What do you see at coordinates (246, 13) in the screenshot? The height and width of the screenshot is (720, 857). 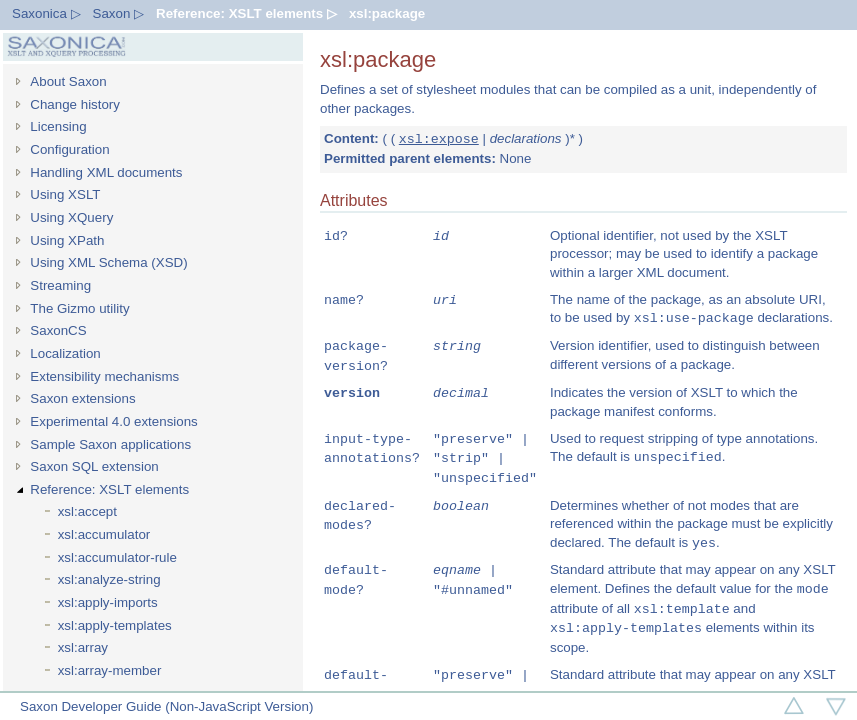 I see `Reference: XSLT elements ▷` at bounding box center [246, 13].